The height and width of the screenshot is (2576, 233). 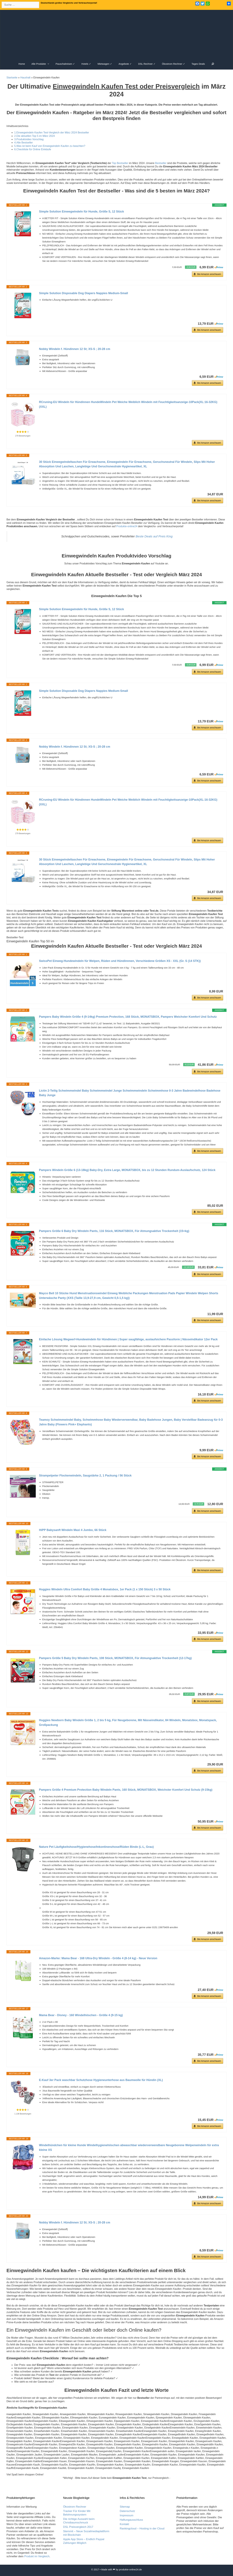 What do you see at coordinates (120, 163) in the screenshot?
I see `Top Bestseller` at bounding box center [120, 163].